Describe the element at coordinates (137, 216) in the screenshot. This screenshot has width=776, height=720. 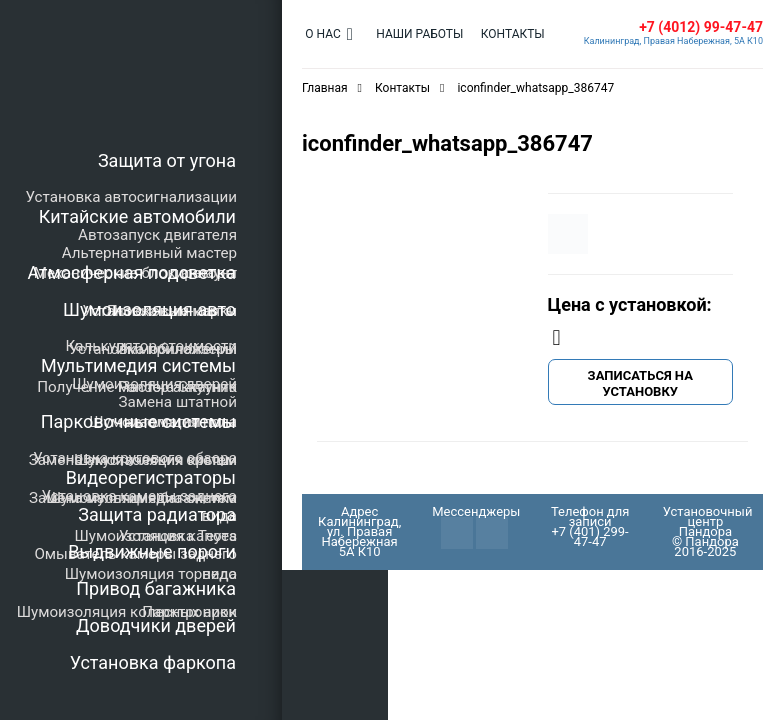
I see `Китайские автомобили` at that location.